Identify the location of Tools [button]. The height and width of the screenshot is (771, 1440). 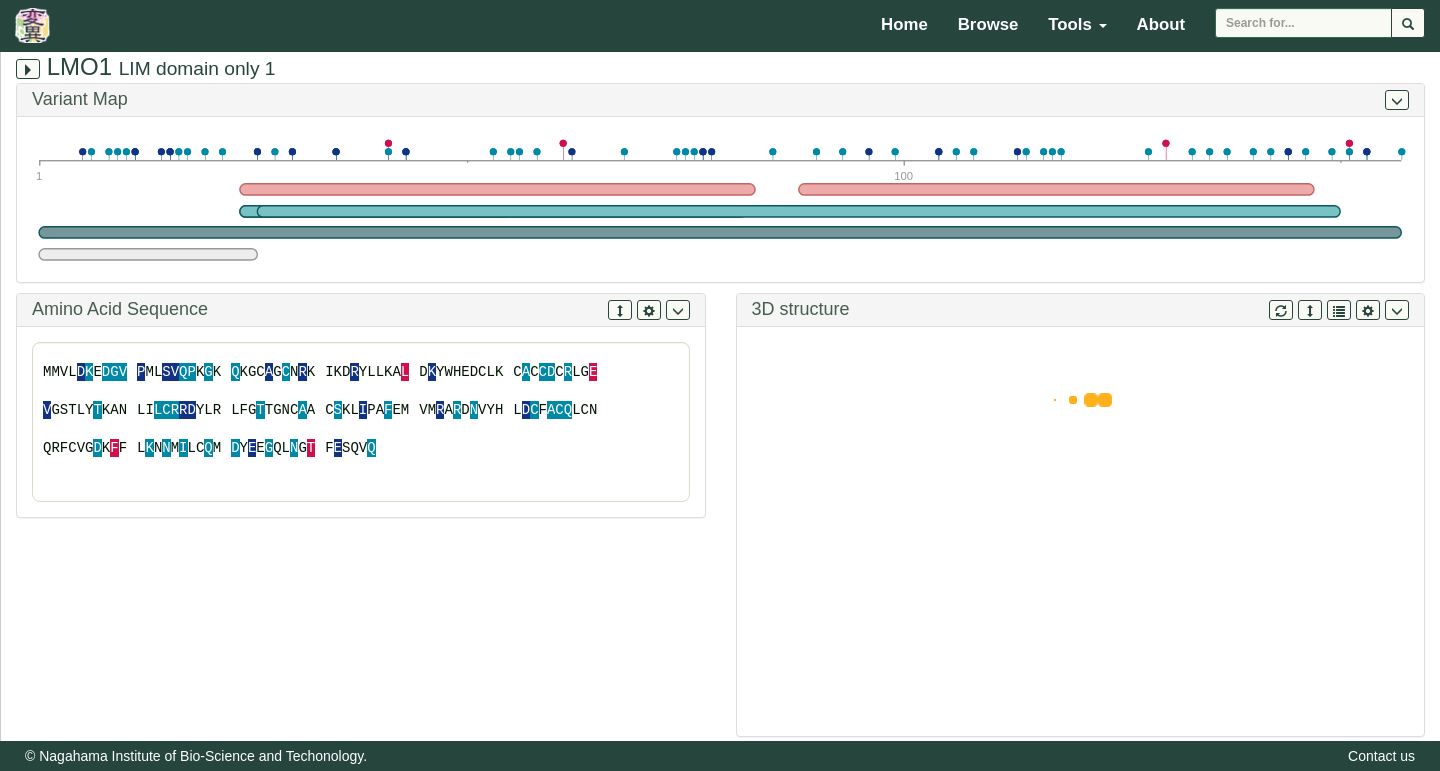
(1077, 24).